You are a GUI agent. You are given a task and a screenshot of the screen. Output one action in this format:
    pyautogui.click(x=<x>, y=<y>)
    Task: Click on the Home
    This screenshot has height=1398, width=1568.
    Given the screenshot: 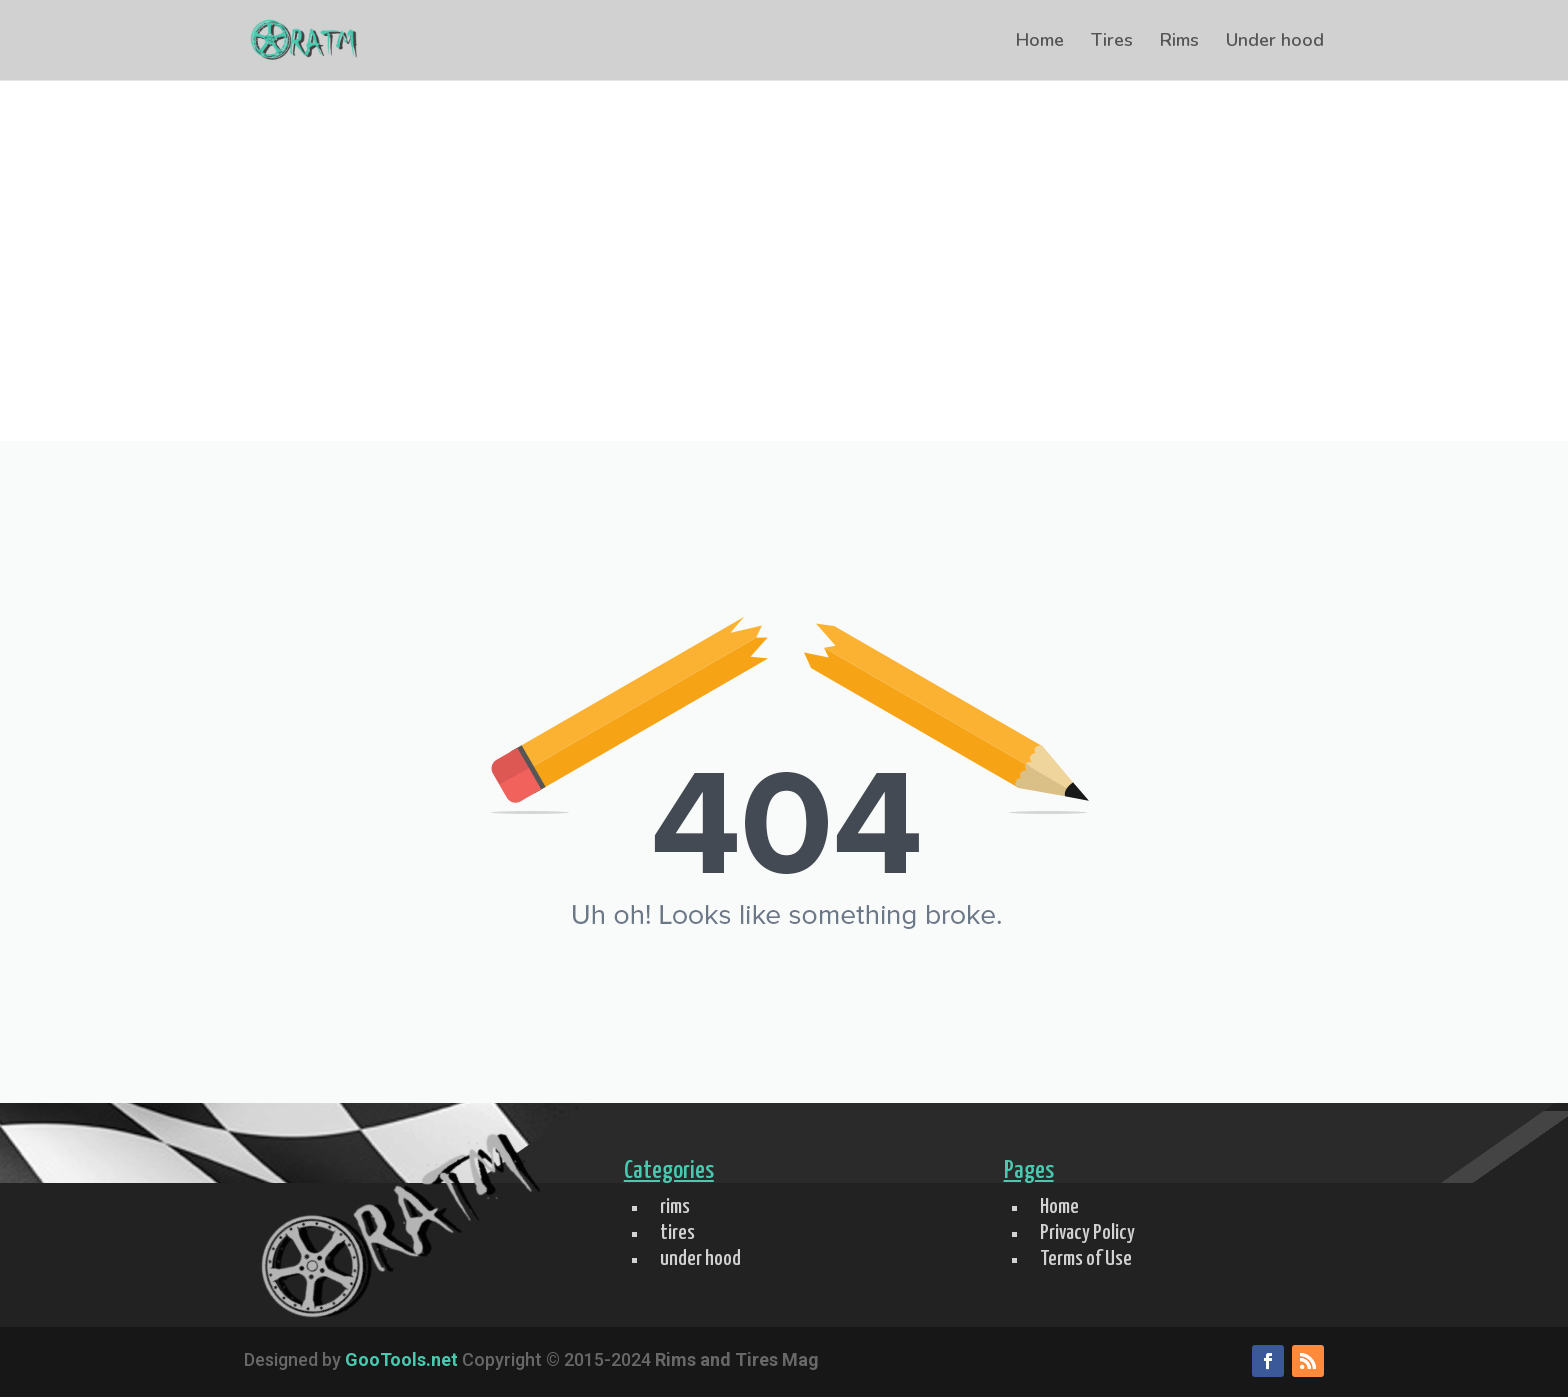 What is the action you would take?
    pyautogui.click(x=1040, y=42)
    